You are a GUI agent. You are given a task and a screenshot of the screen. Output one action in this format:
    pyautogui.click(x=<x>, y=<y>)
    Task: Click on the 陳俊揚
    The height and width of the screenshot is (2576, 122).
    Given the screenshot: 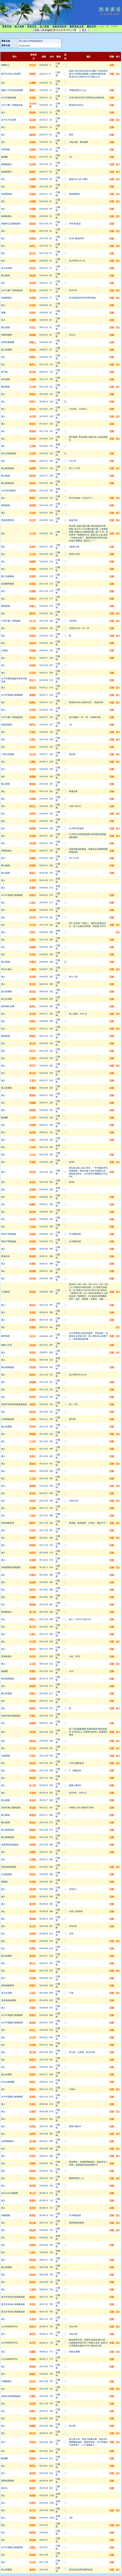 What is the action you would take?
    pyautogui.click(x=32, y=2555)
    